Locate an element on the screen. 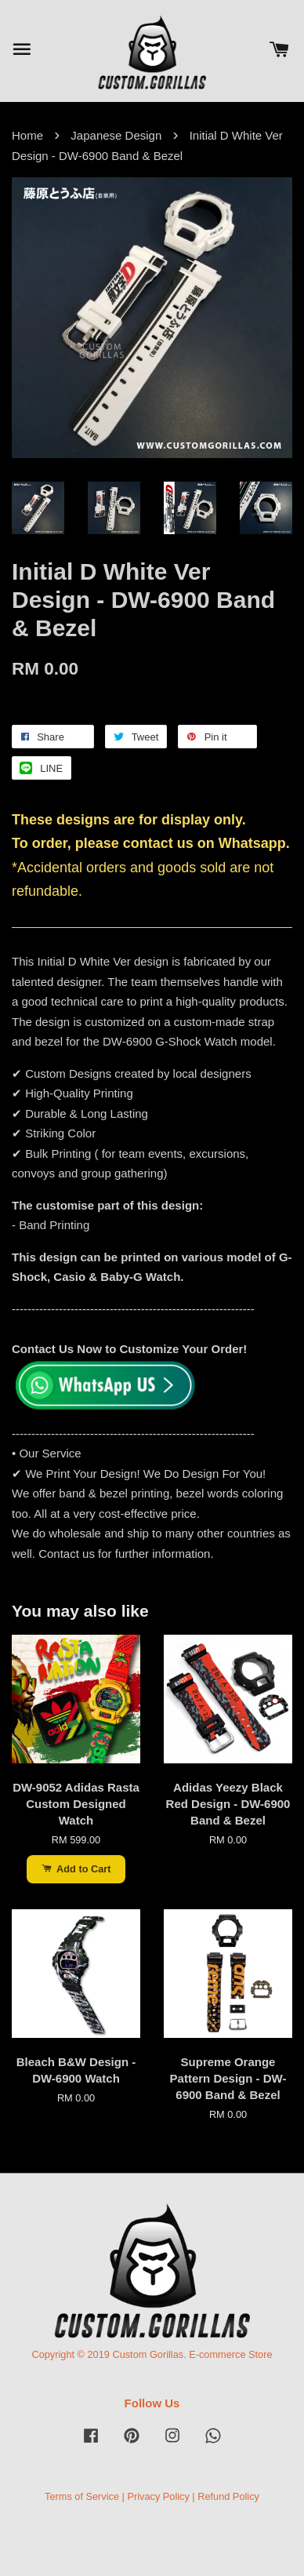 This screenshot has height=2576, width=304. Refund Policy is located at coordinates (228, 2496).